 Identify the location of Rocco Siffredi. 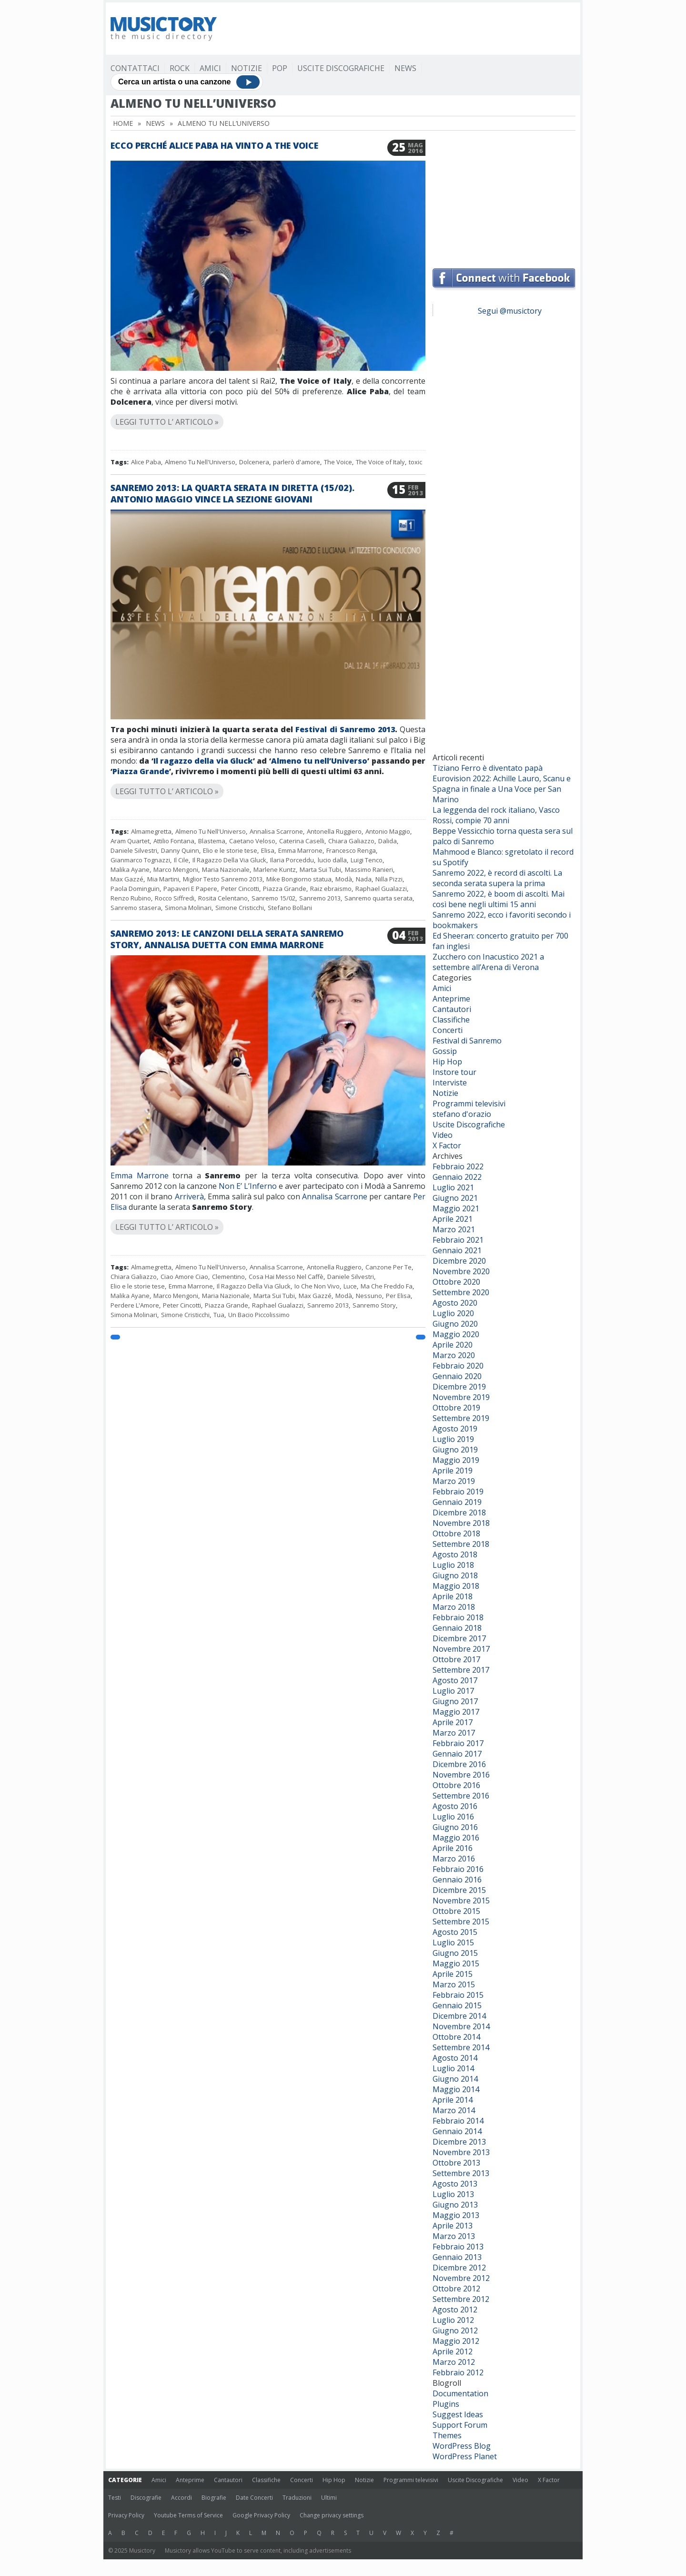
(174, 898).